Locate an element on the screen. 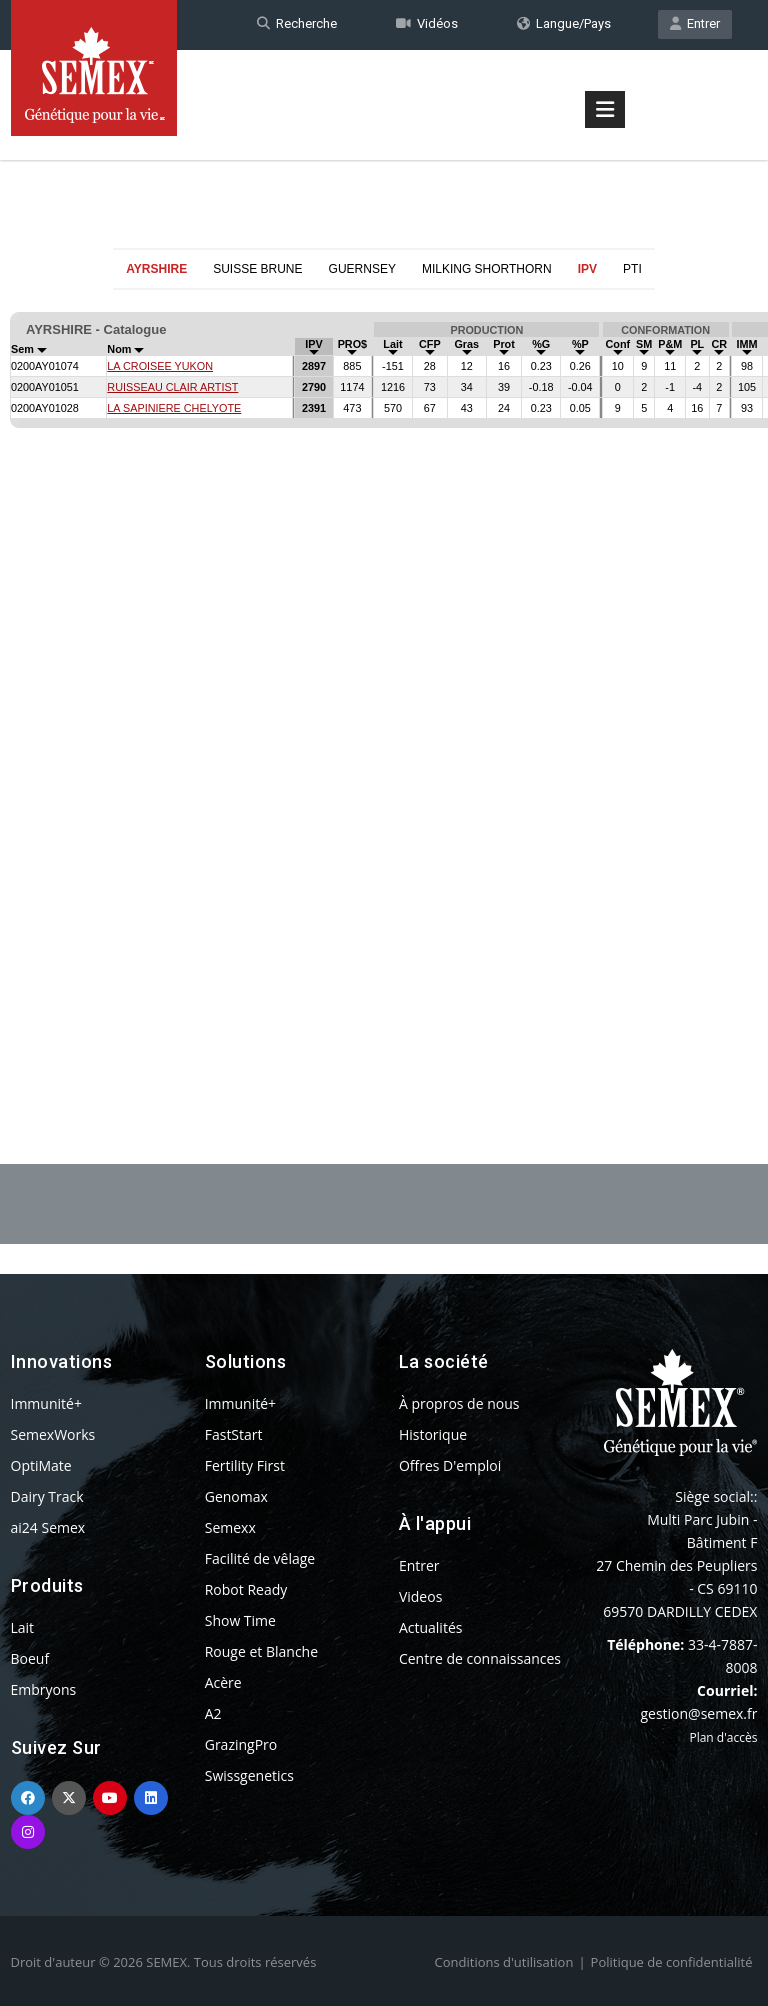 This screenshot has width=768, height=2006. Vidéos is located at coordinates (427, 23).